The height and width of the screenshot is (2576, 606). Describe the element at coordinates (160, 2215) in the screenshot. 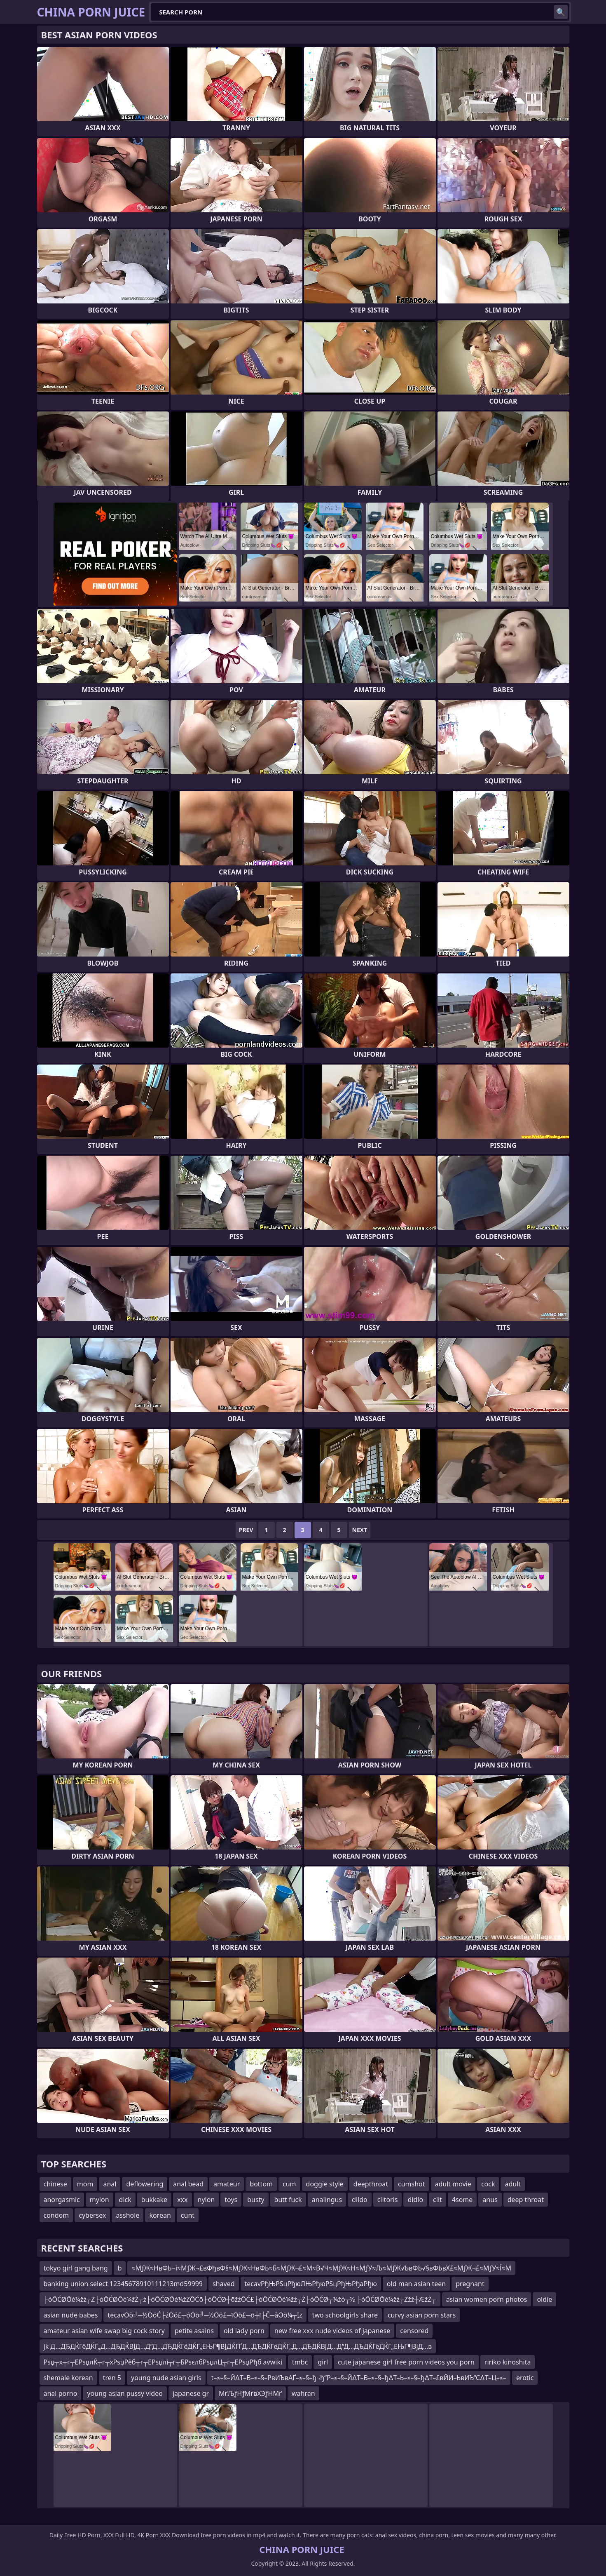

I see `korean` at that location.